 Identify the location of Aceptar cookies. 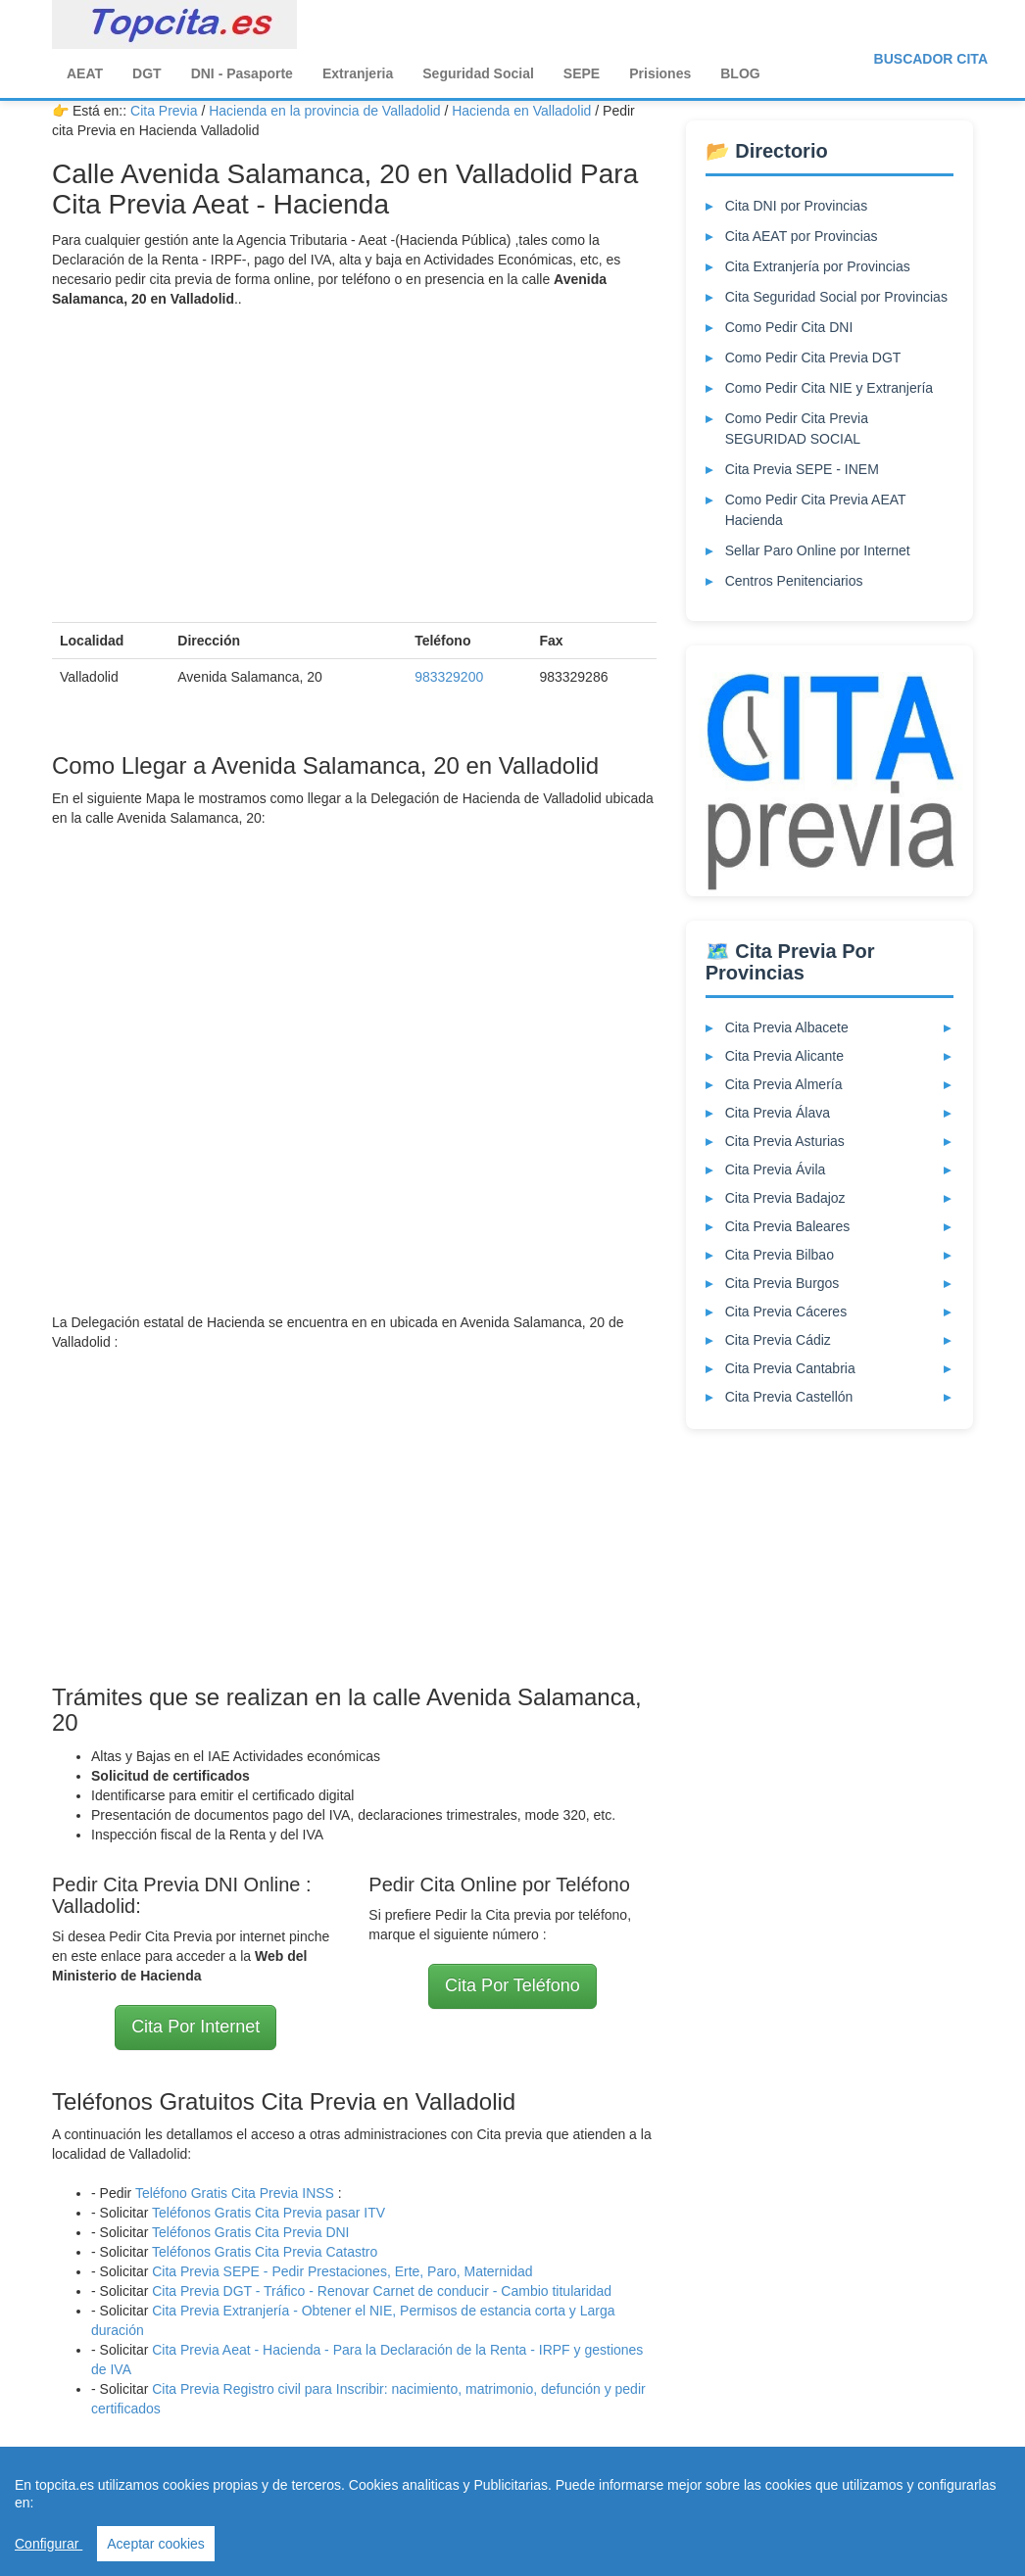
(156, 2544).